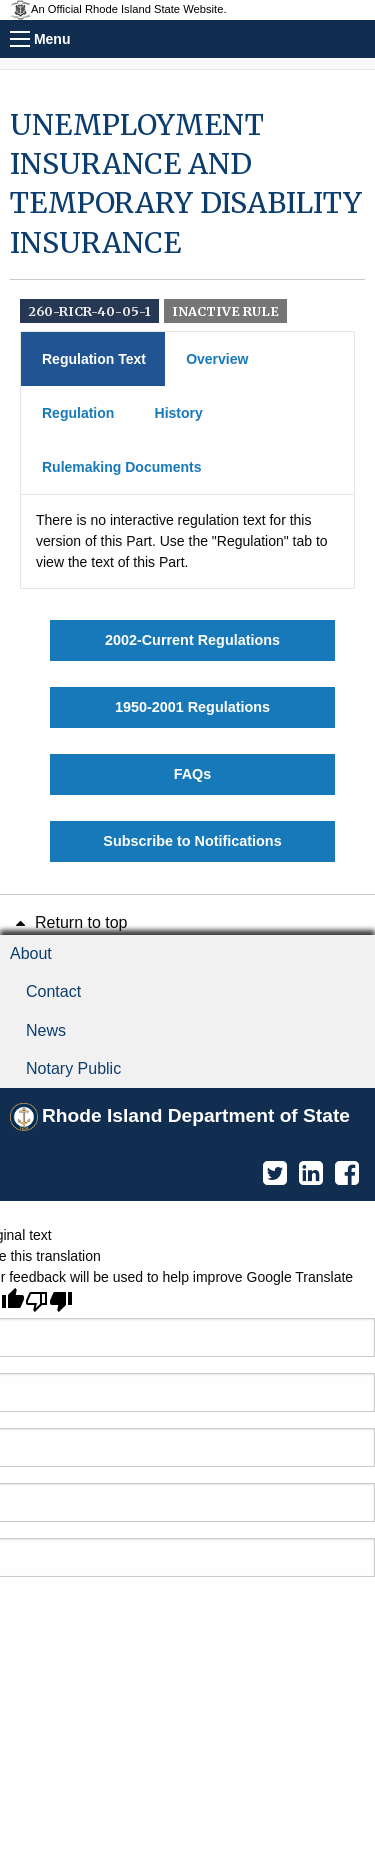 This screenshot has height=1851, width=375. Describe the element at coordinates (94, 359) in the screenshot. I see `Regulation Text [tab]` at that location.